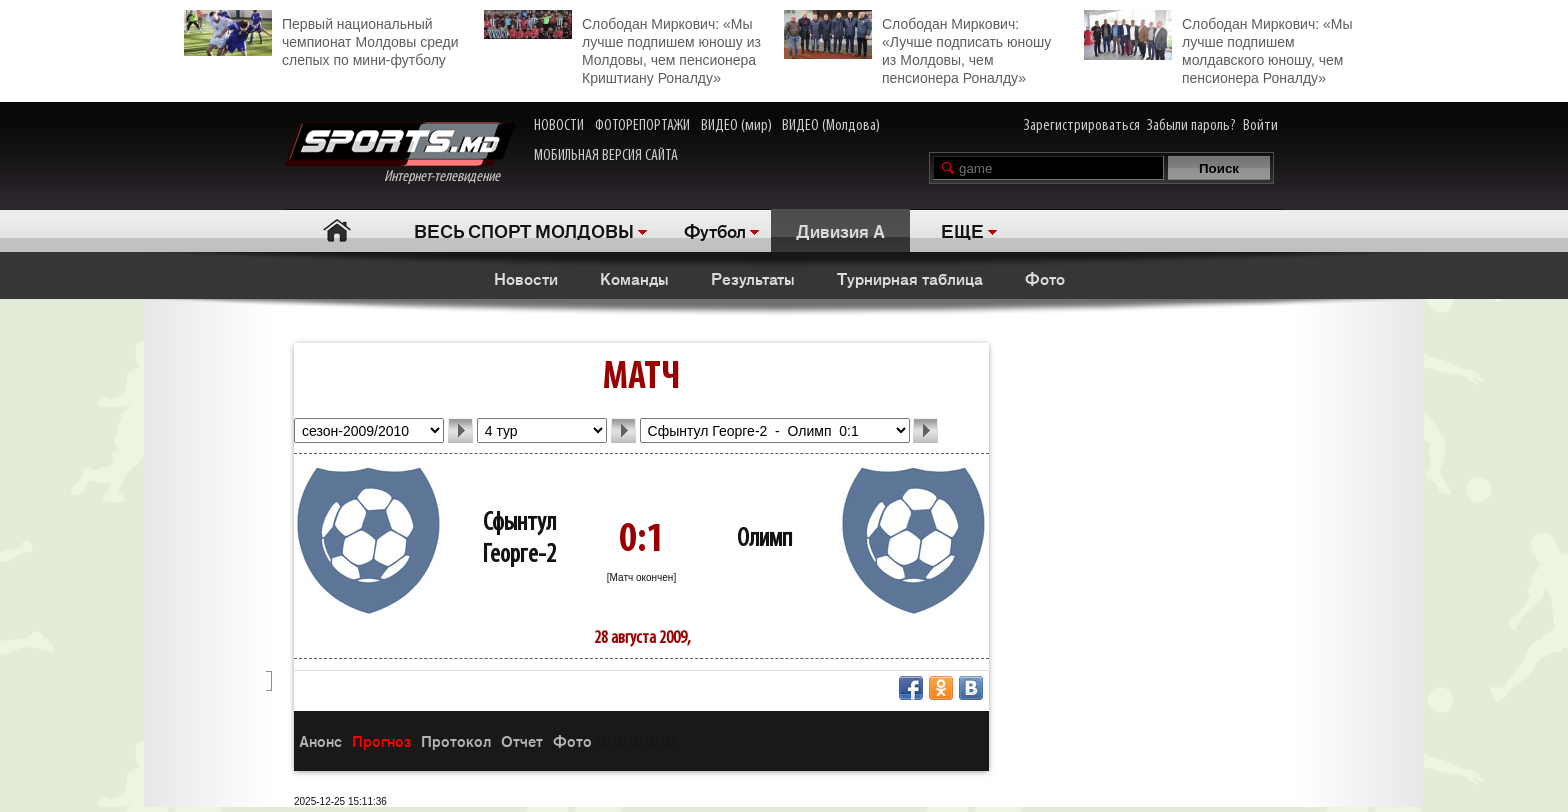 This screenshot has width=1568, height=812. Describe the element at coordinates (1082, 126) in the screenshot. I see `Зарегистрироваться` at that location.